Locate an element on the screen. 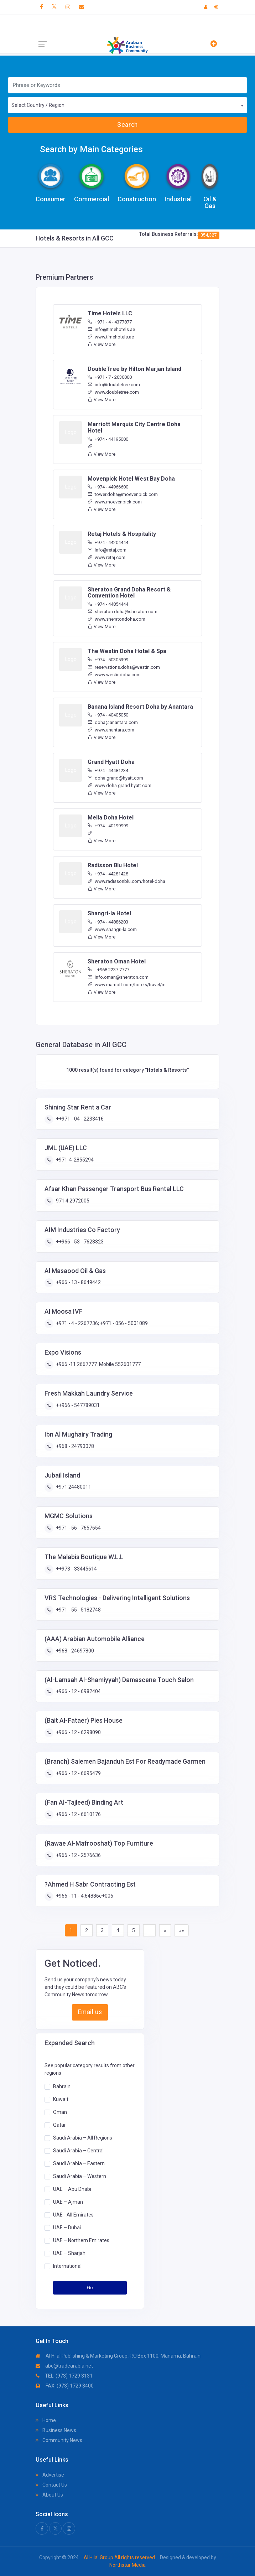  Search is located at coordinates (127, 124).